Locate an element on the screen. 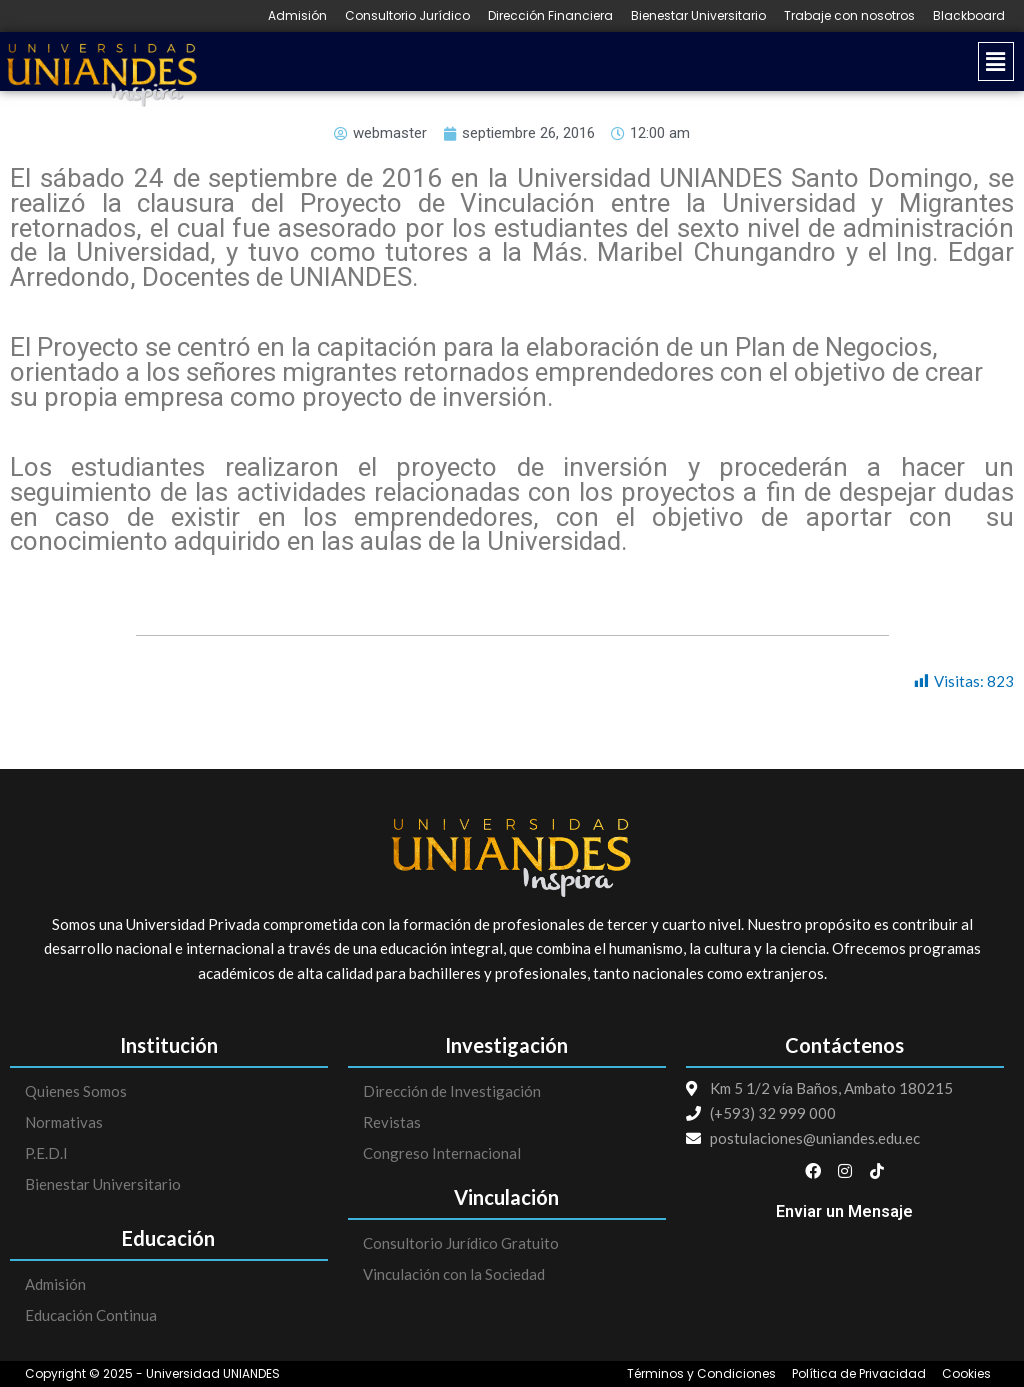 The image size is (1024, 1387). Blackboard is located at coordinates (969, 16).